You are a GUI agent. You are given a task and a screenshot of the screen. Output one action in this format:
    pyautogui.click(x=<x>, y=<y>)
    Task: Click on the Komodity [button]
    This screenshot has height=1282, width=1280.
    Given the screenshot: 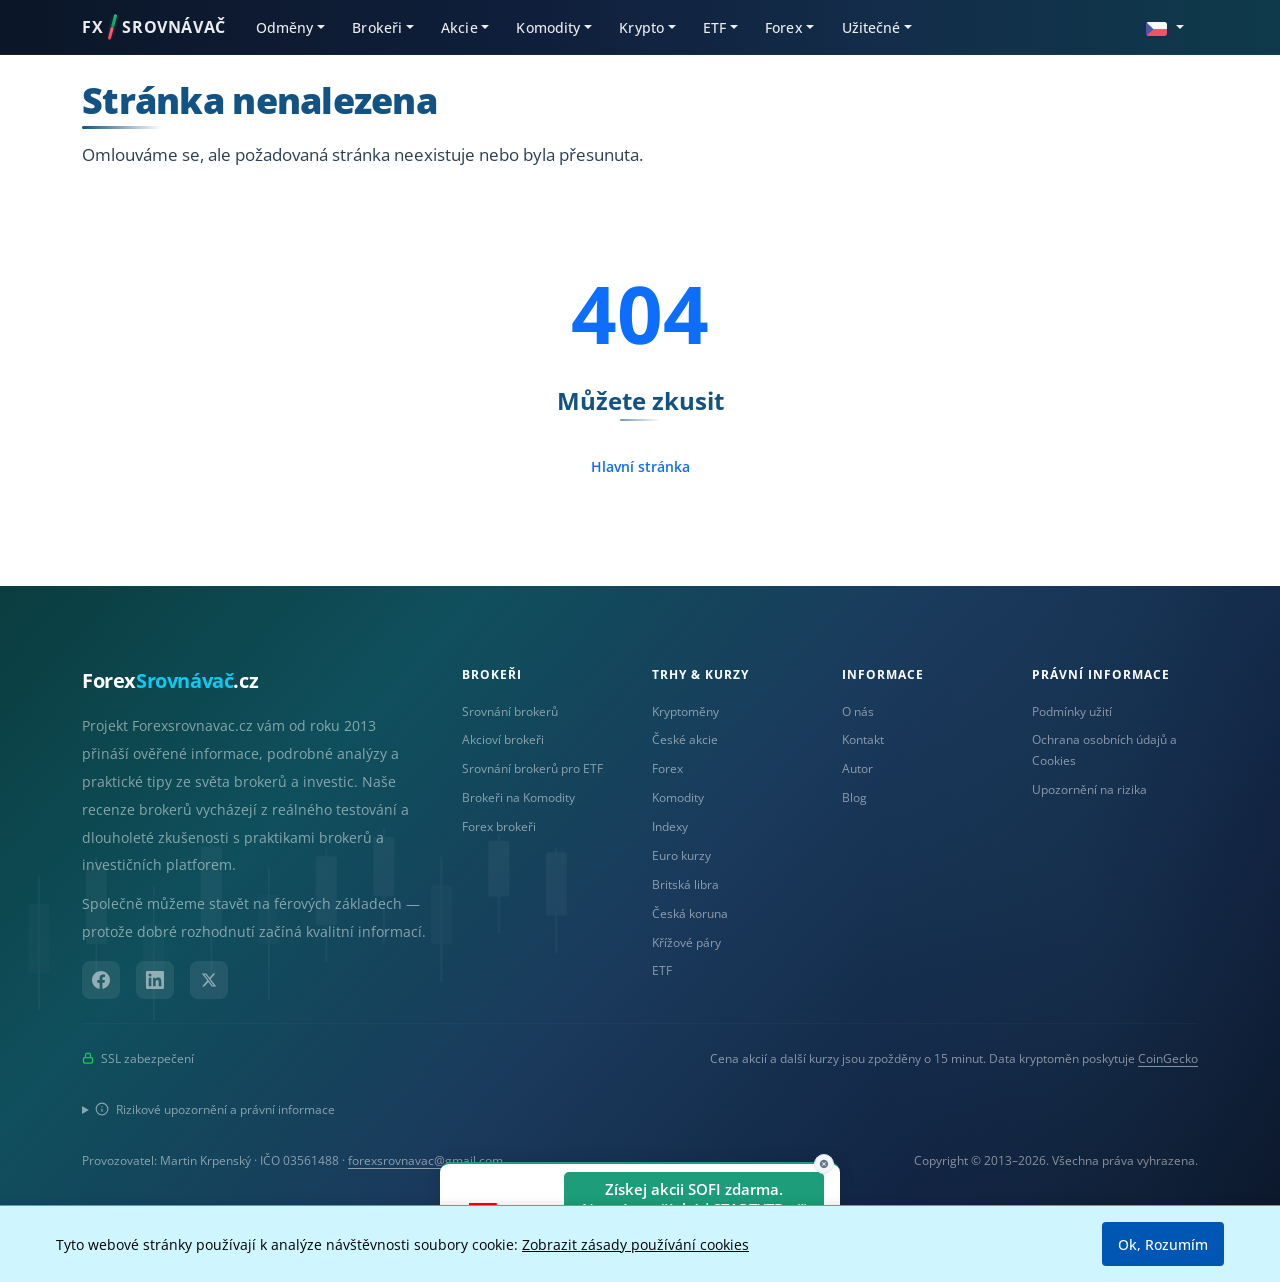 What is the action you would take?
    pyautogui.click(x=548, y=27)
    